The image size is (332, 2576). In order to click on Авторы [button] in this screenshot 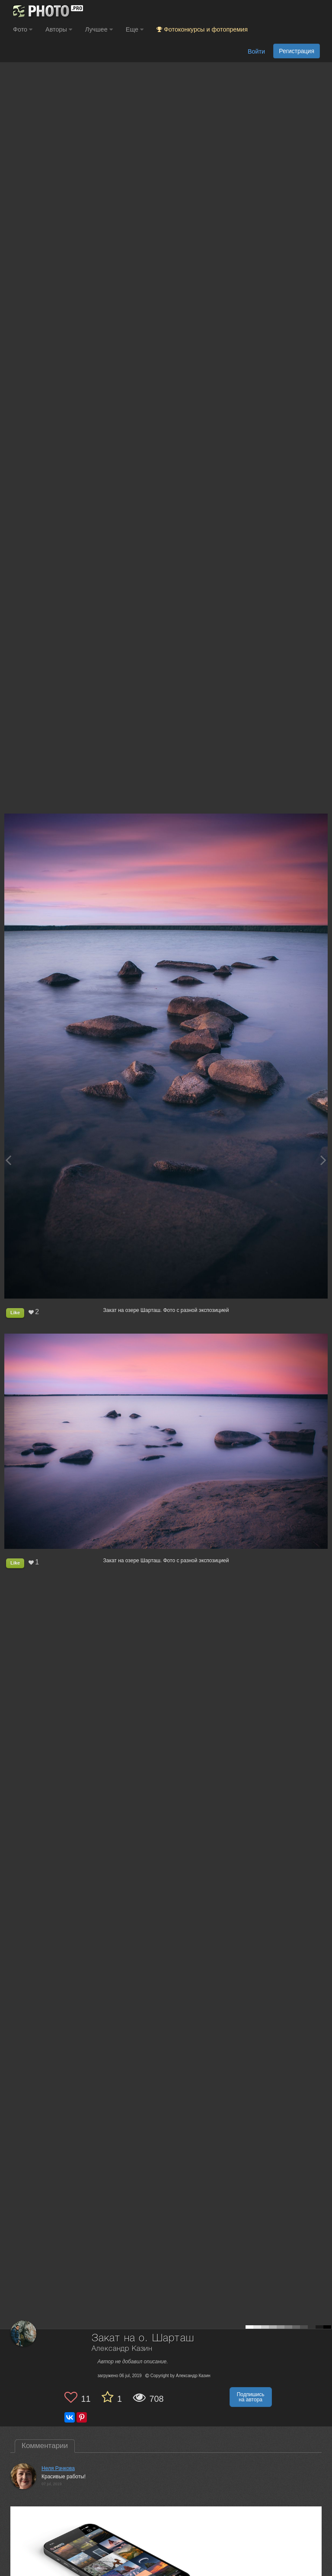, I will do `click(58, 29)`.